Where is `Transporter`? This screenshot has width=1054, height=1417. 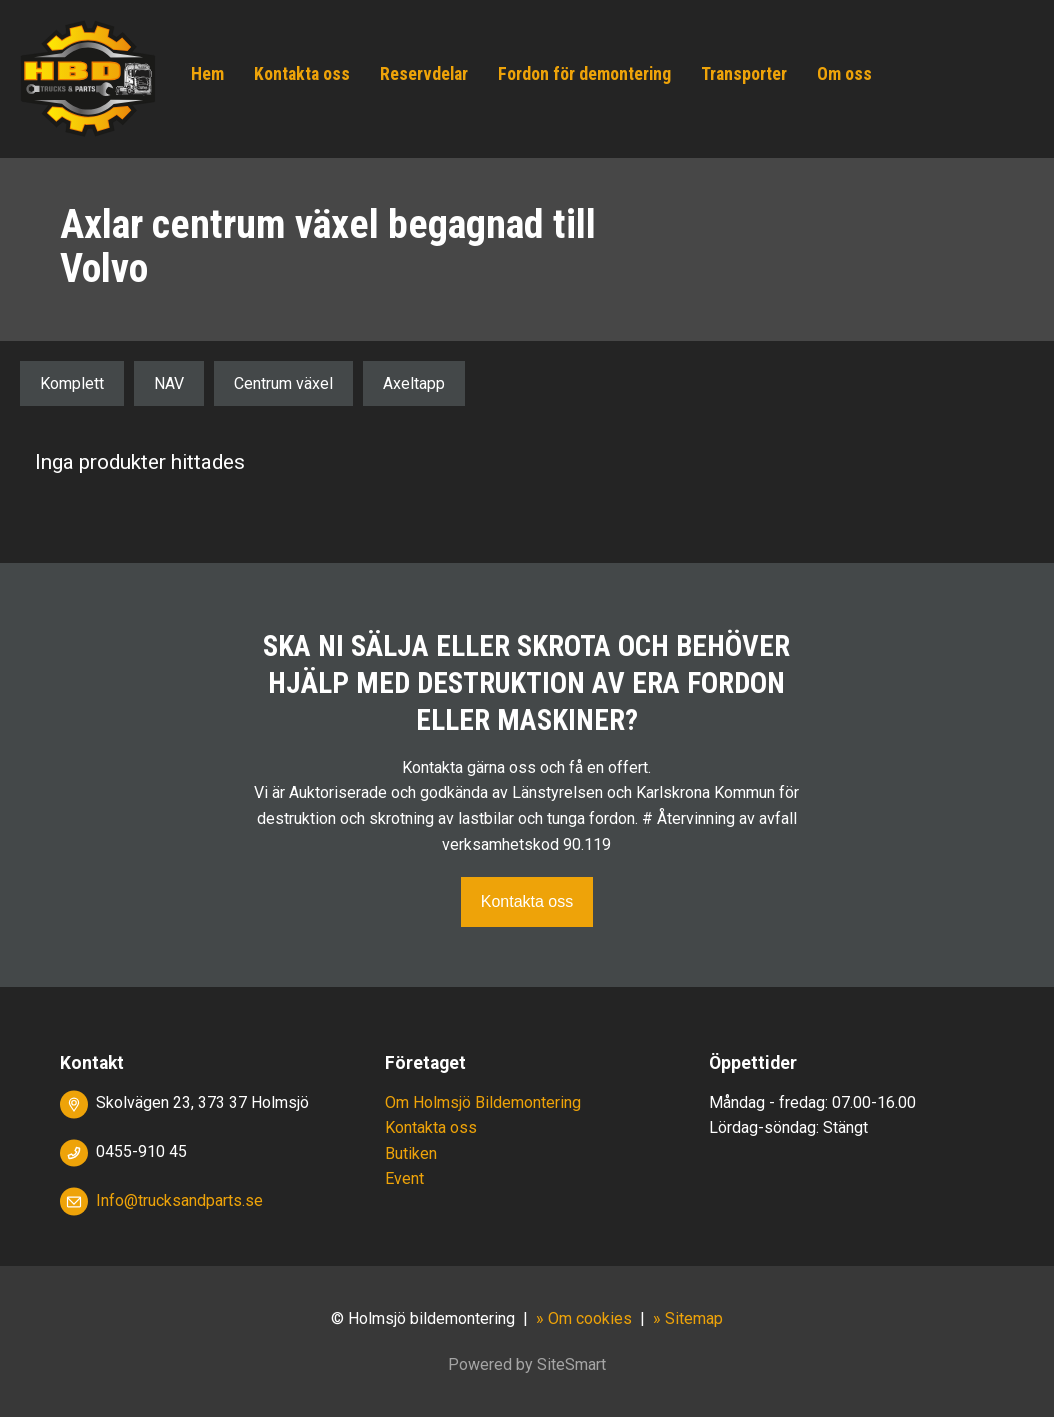 Transporter is located at coordinates (744, 74).